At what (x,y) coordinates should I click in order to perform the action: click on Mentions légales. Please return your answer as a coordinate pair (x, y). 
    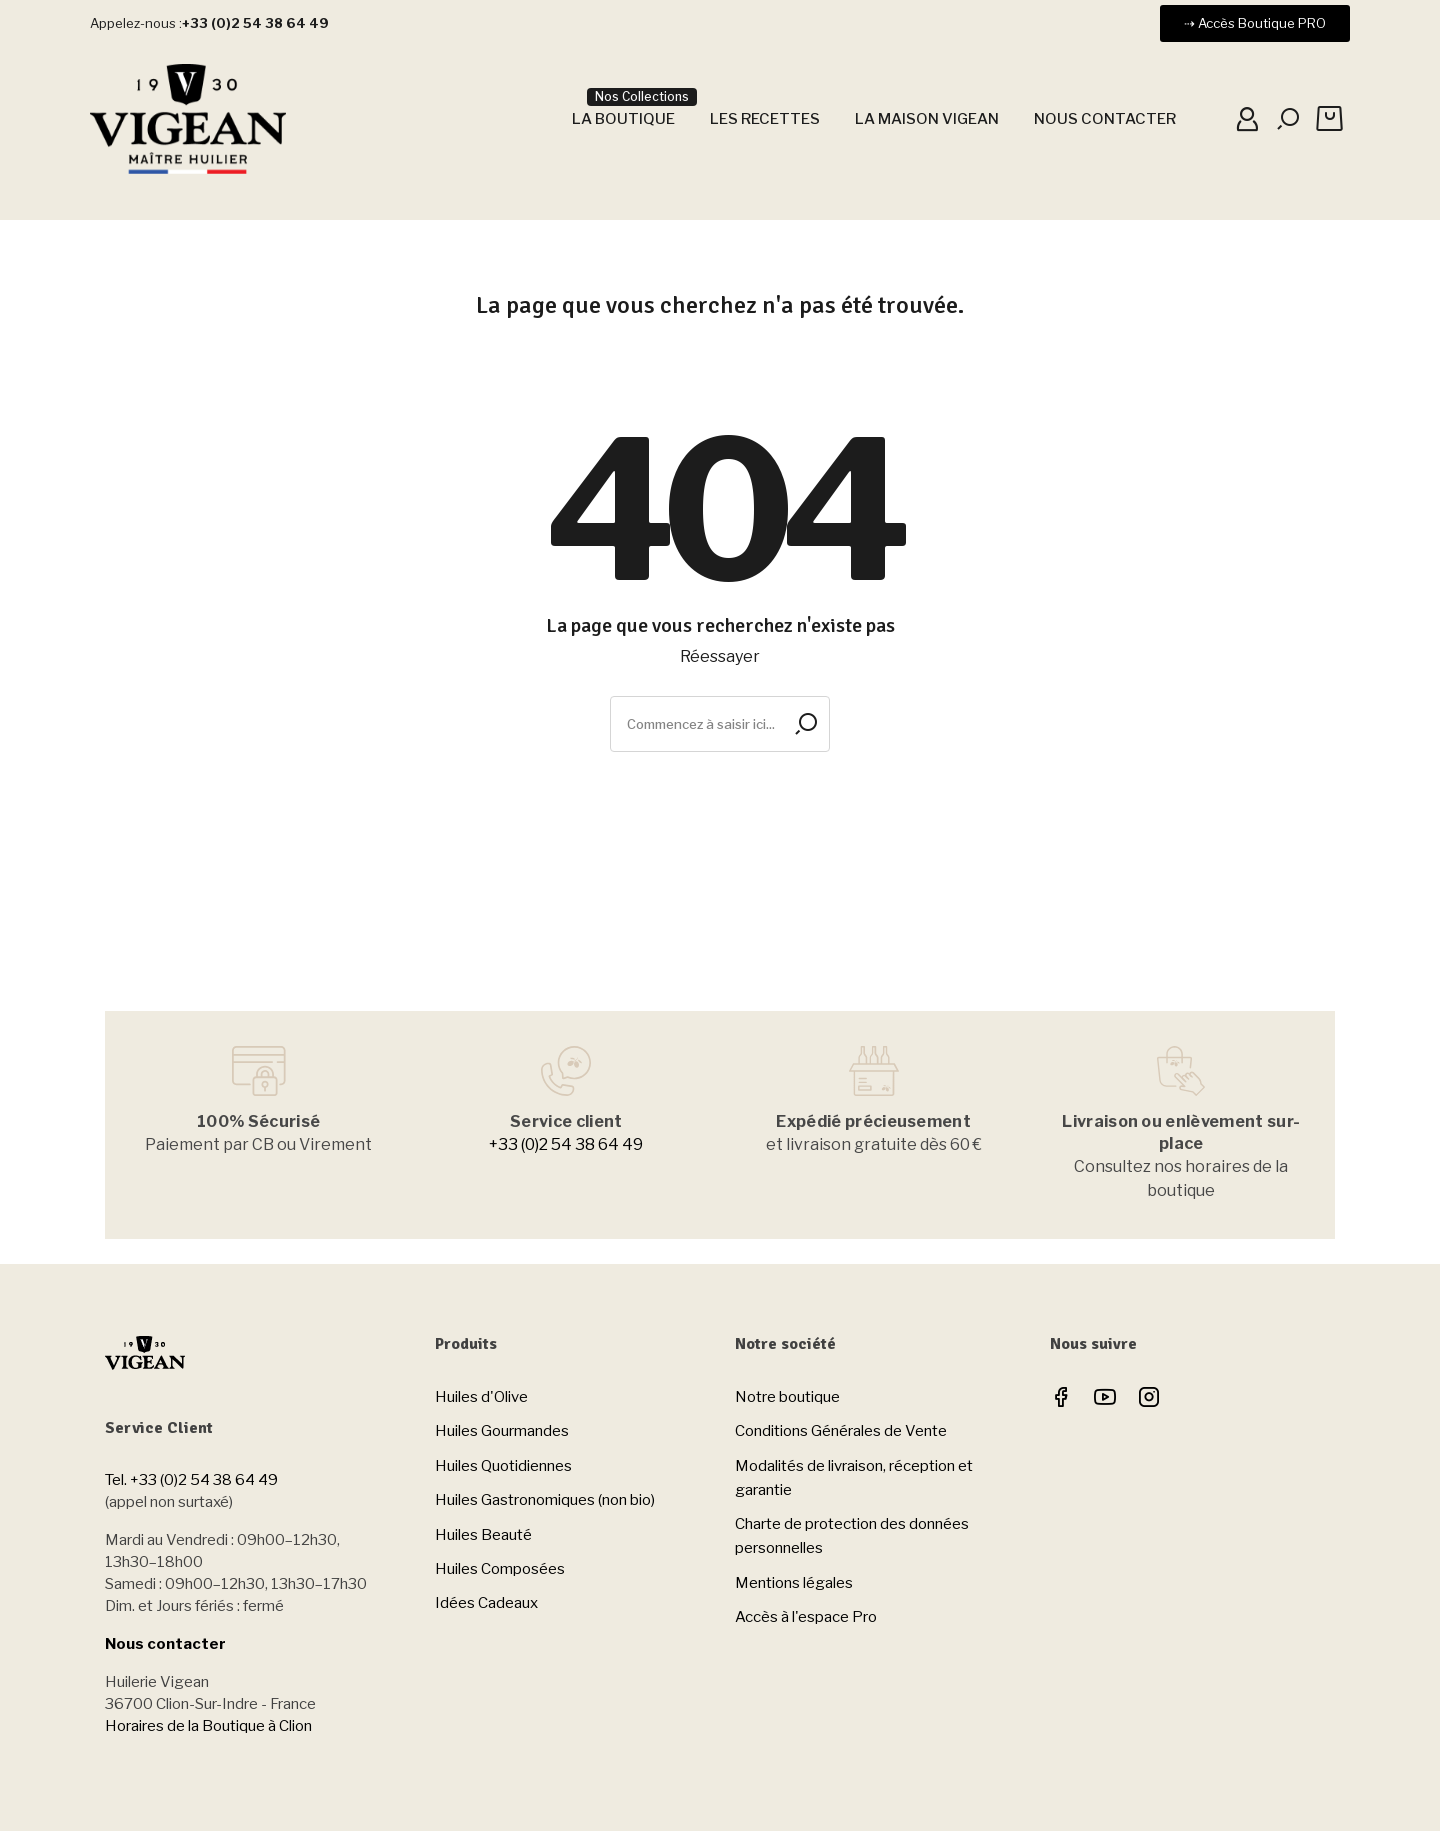
    Looking at the image, I should click on (794, 1583).